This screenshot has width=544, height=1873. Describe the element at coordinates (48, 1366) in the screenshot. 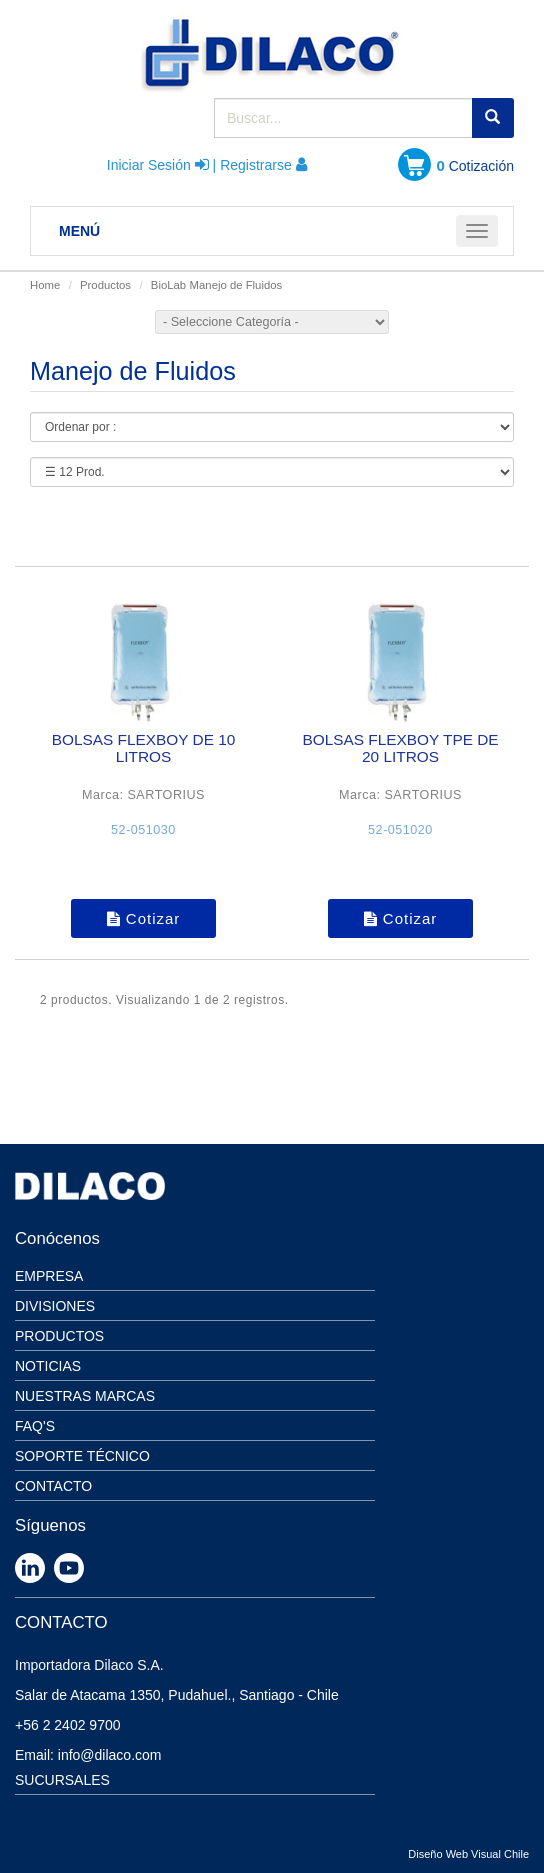

I see `Noticias` at that location.